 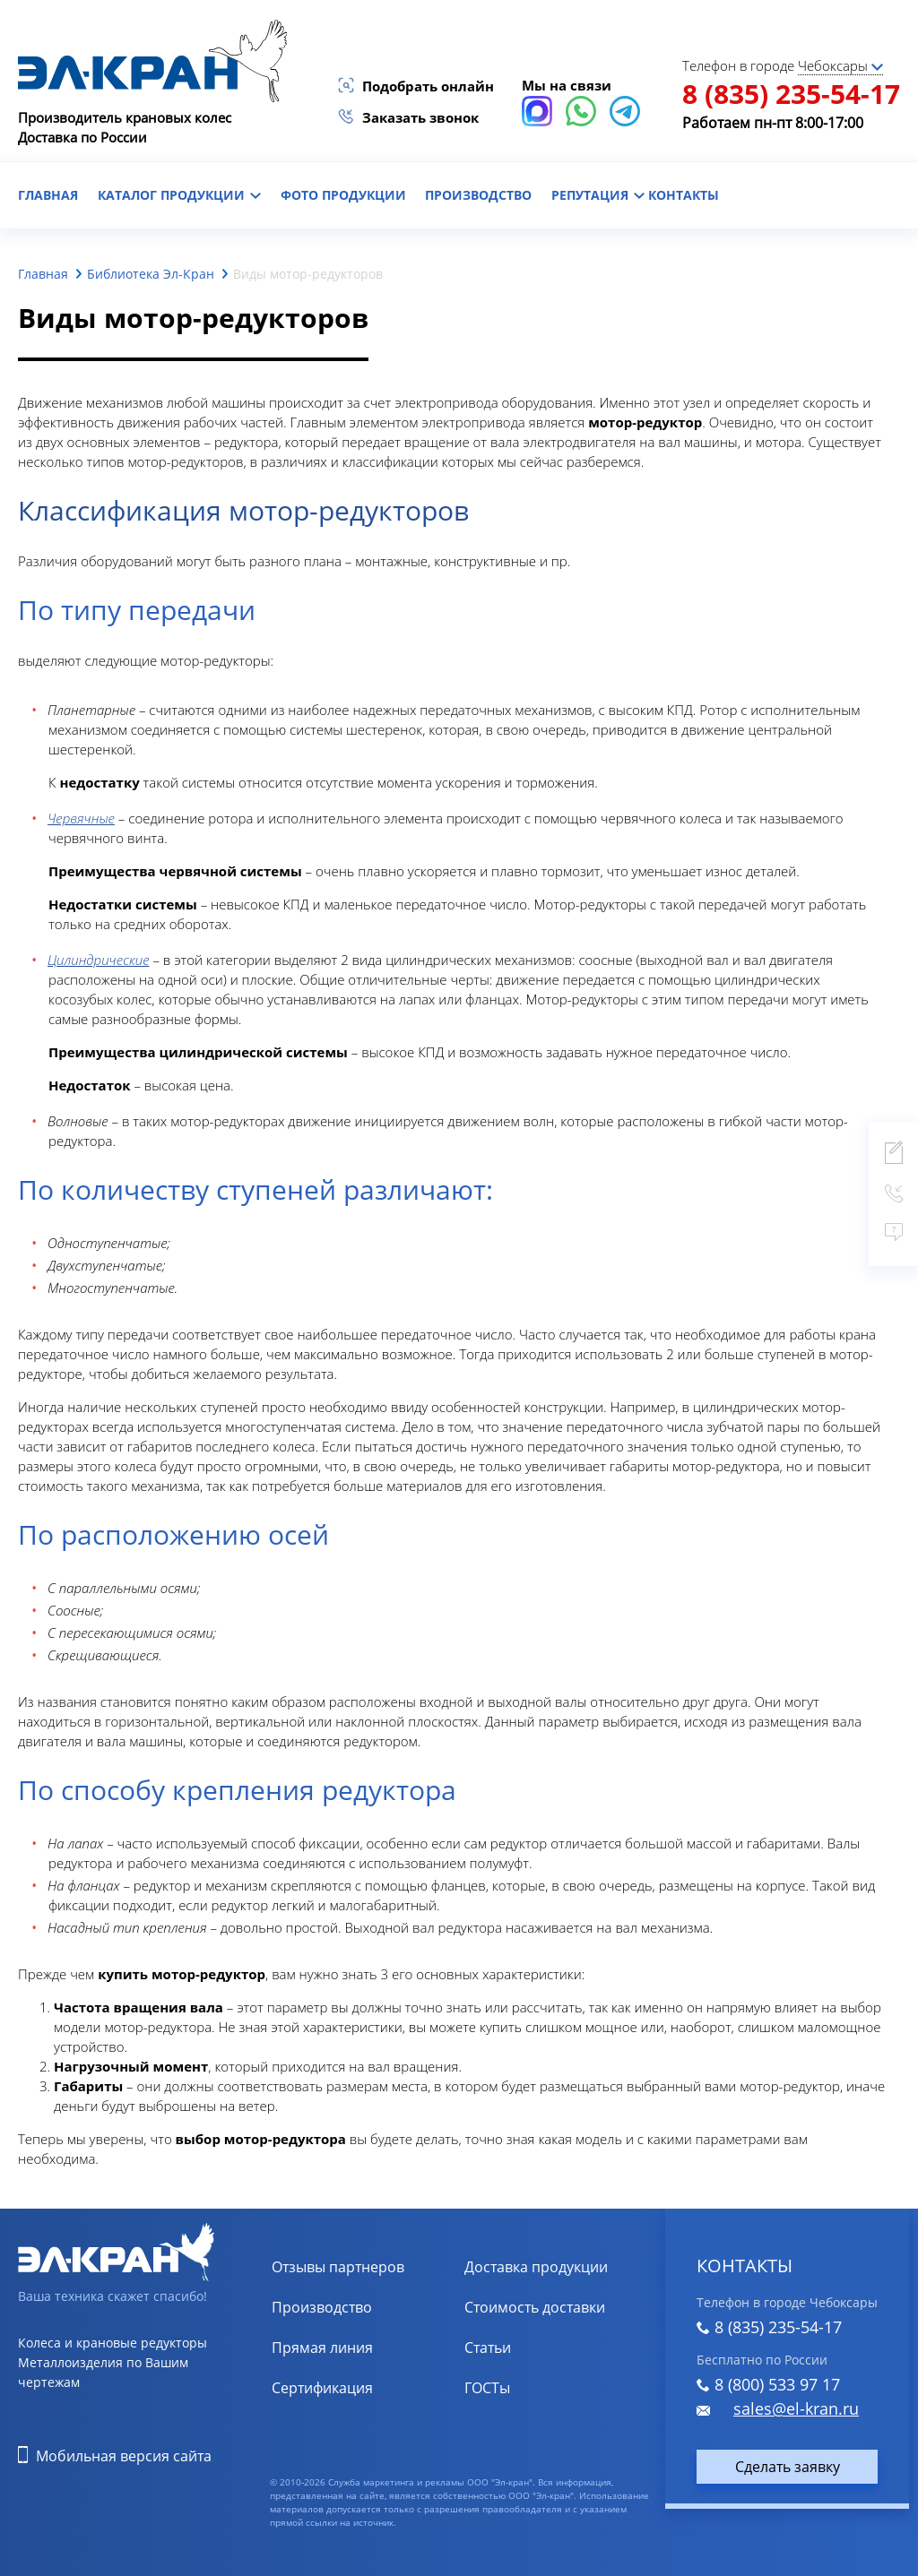 I want to click on контакты, so click(x=683, y=194).